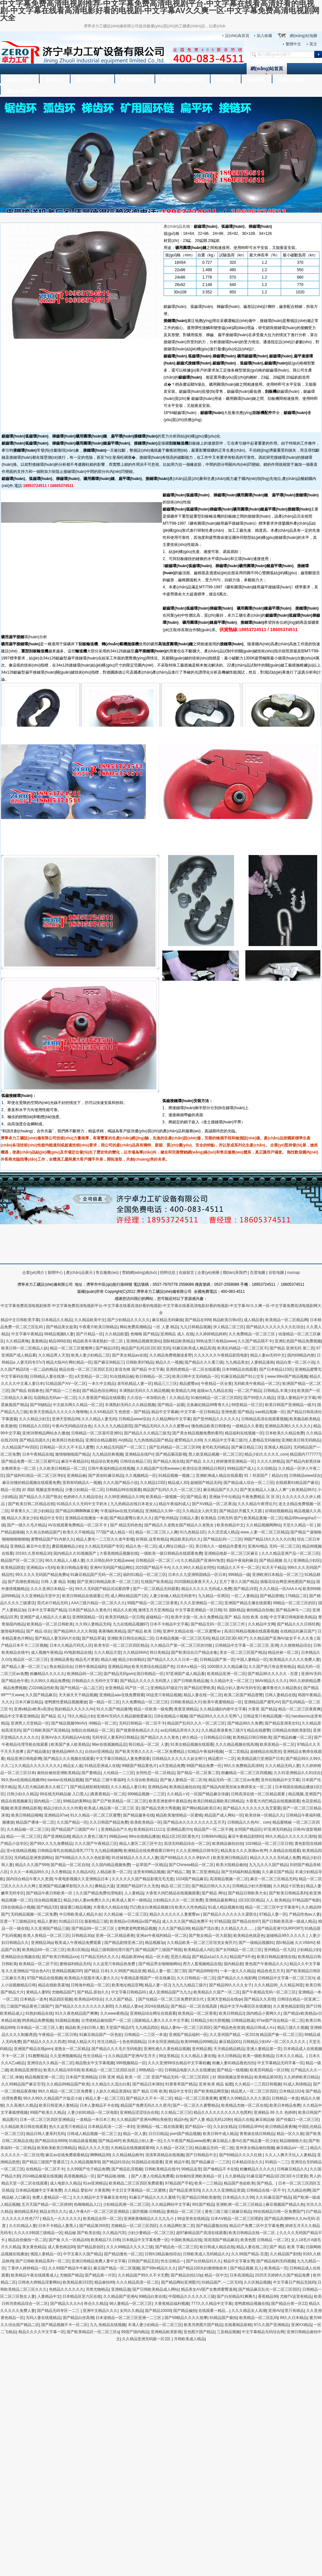  What do you see at coordinates (24, 1348) in the screenshot?
I see `欧美日韩一区二区精品人妖` at bounding box center [24, 1348].